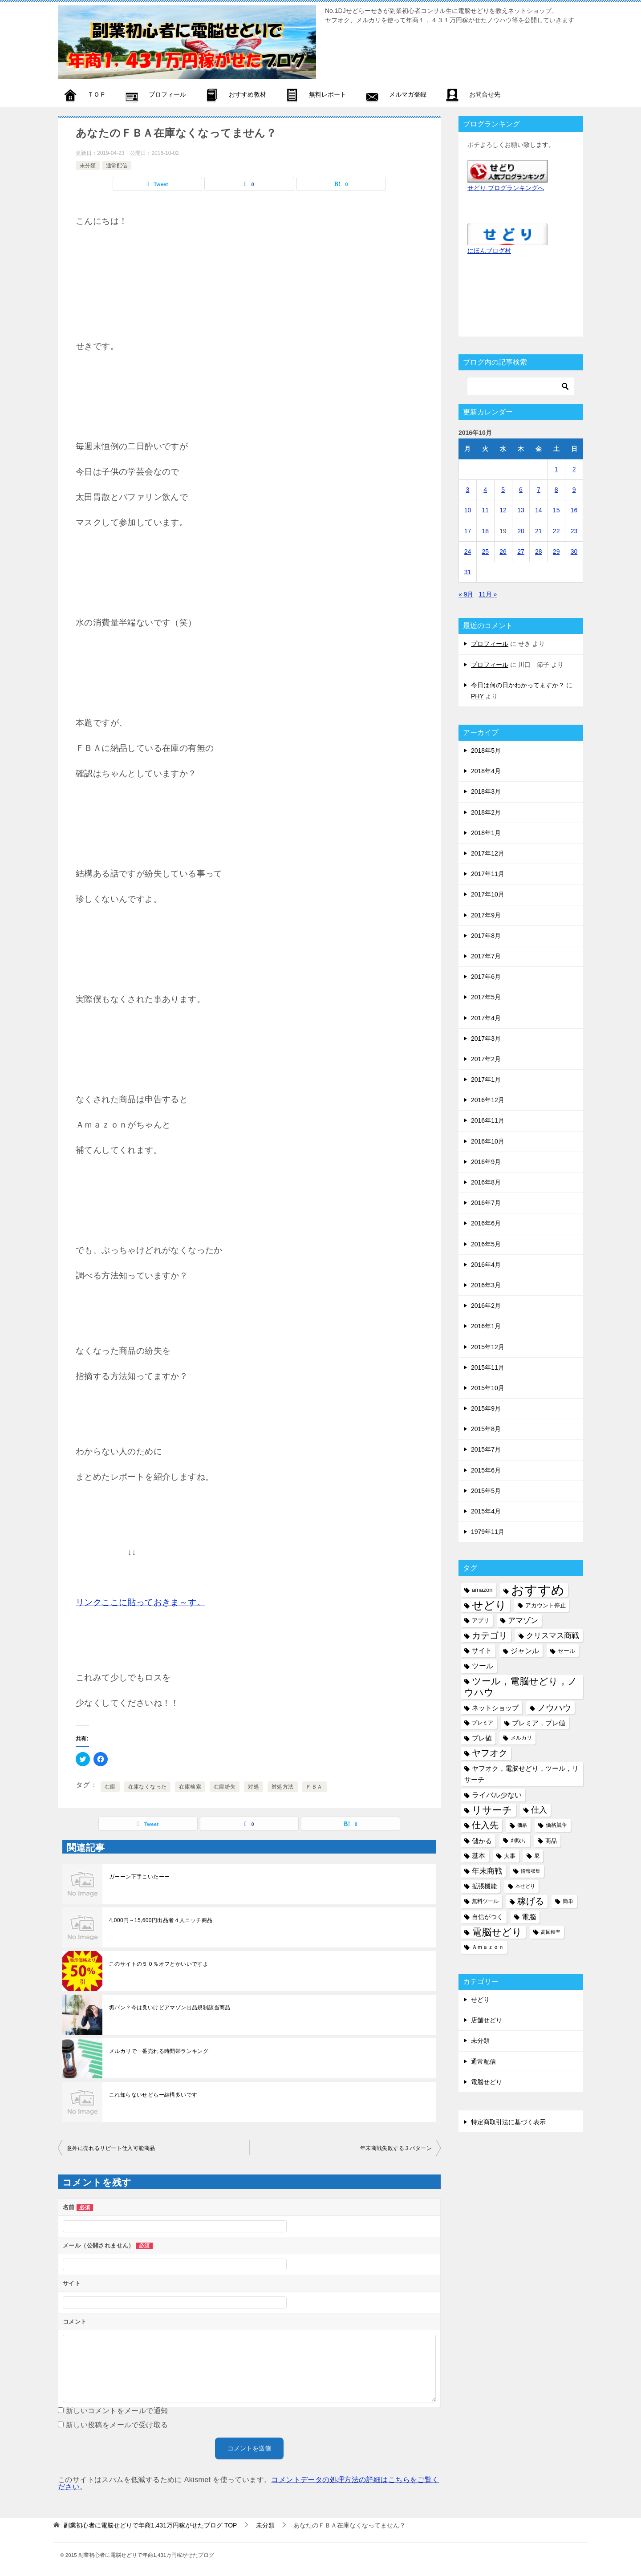 The width and height of the screenshot is (641, 2576). Describe the element at coordinates (253, 1787) in the screenshot. I see `対処` at that location.